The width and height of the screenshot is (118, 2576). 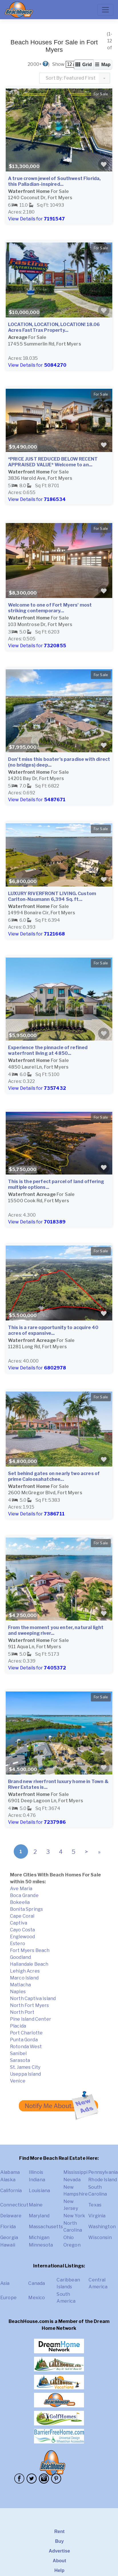 What do you see at coordinates (30, 1950) in the screenshot?
I see `Fort Myers Beach` at bounding box center [30, 1950].